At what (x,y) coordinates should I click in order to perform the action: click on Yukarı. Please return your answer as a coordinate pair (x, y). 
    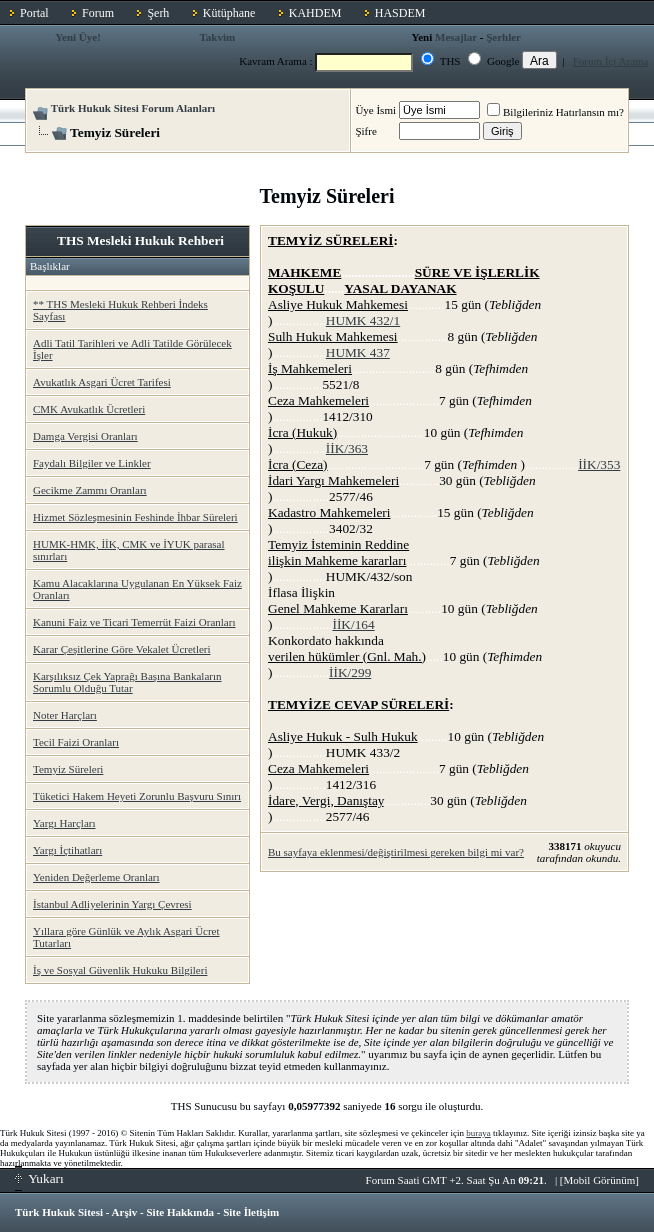
    Looking at the image, I should click on (39, 1178).